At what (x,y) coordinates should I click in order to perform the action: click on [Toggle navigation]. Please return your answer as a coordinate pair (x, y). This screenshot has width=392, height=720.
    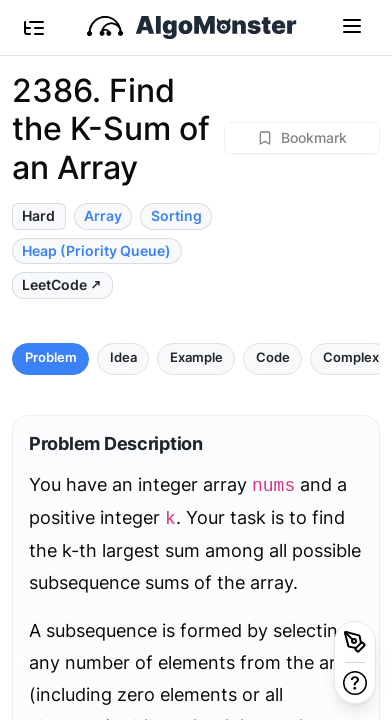
    Looking at the image, I should click on (352, 25).